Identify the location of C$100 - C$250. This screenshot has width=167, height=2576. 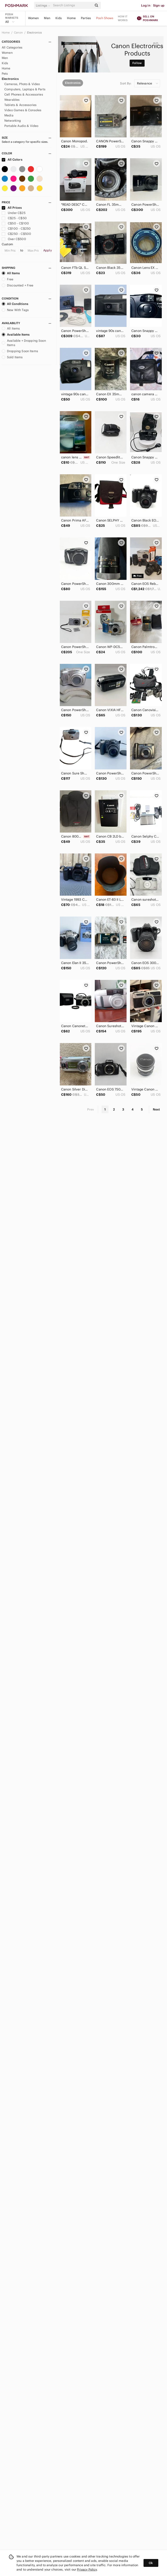
(16, 229).